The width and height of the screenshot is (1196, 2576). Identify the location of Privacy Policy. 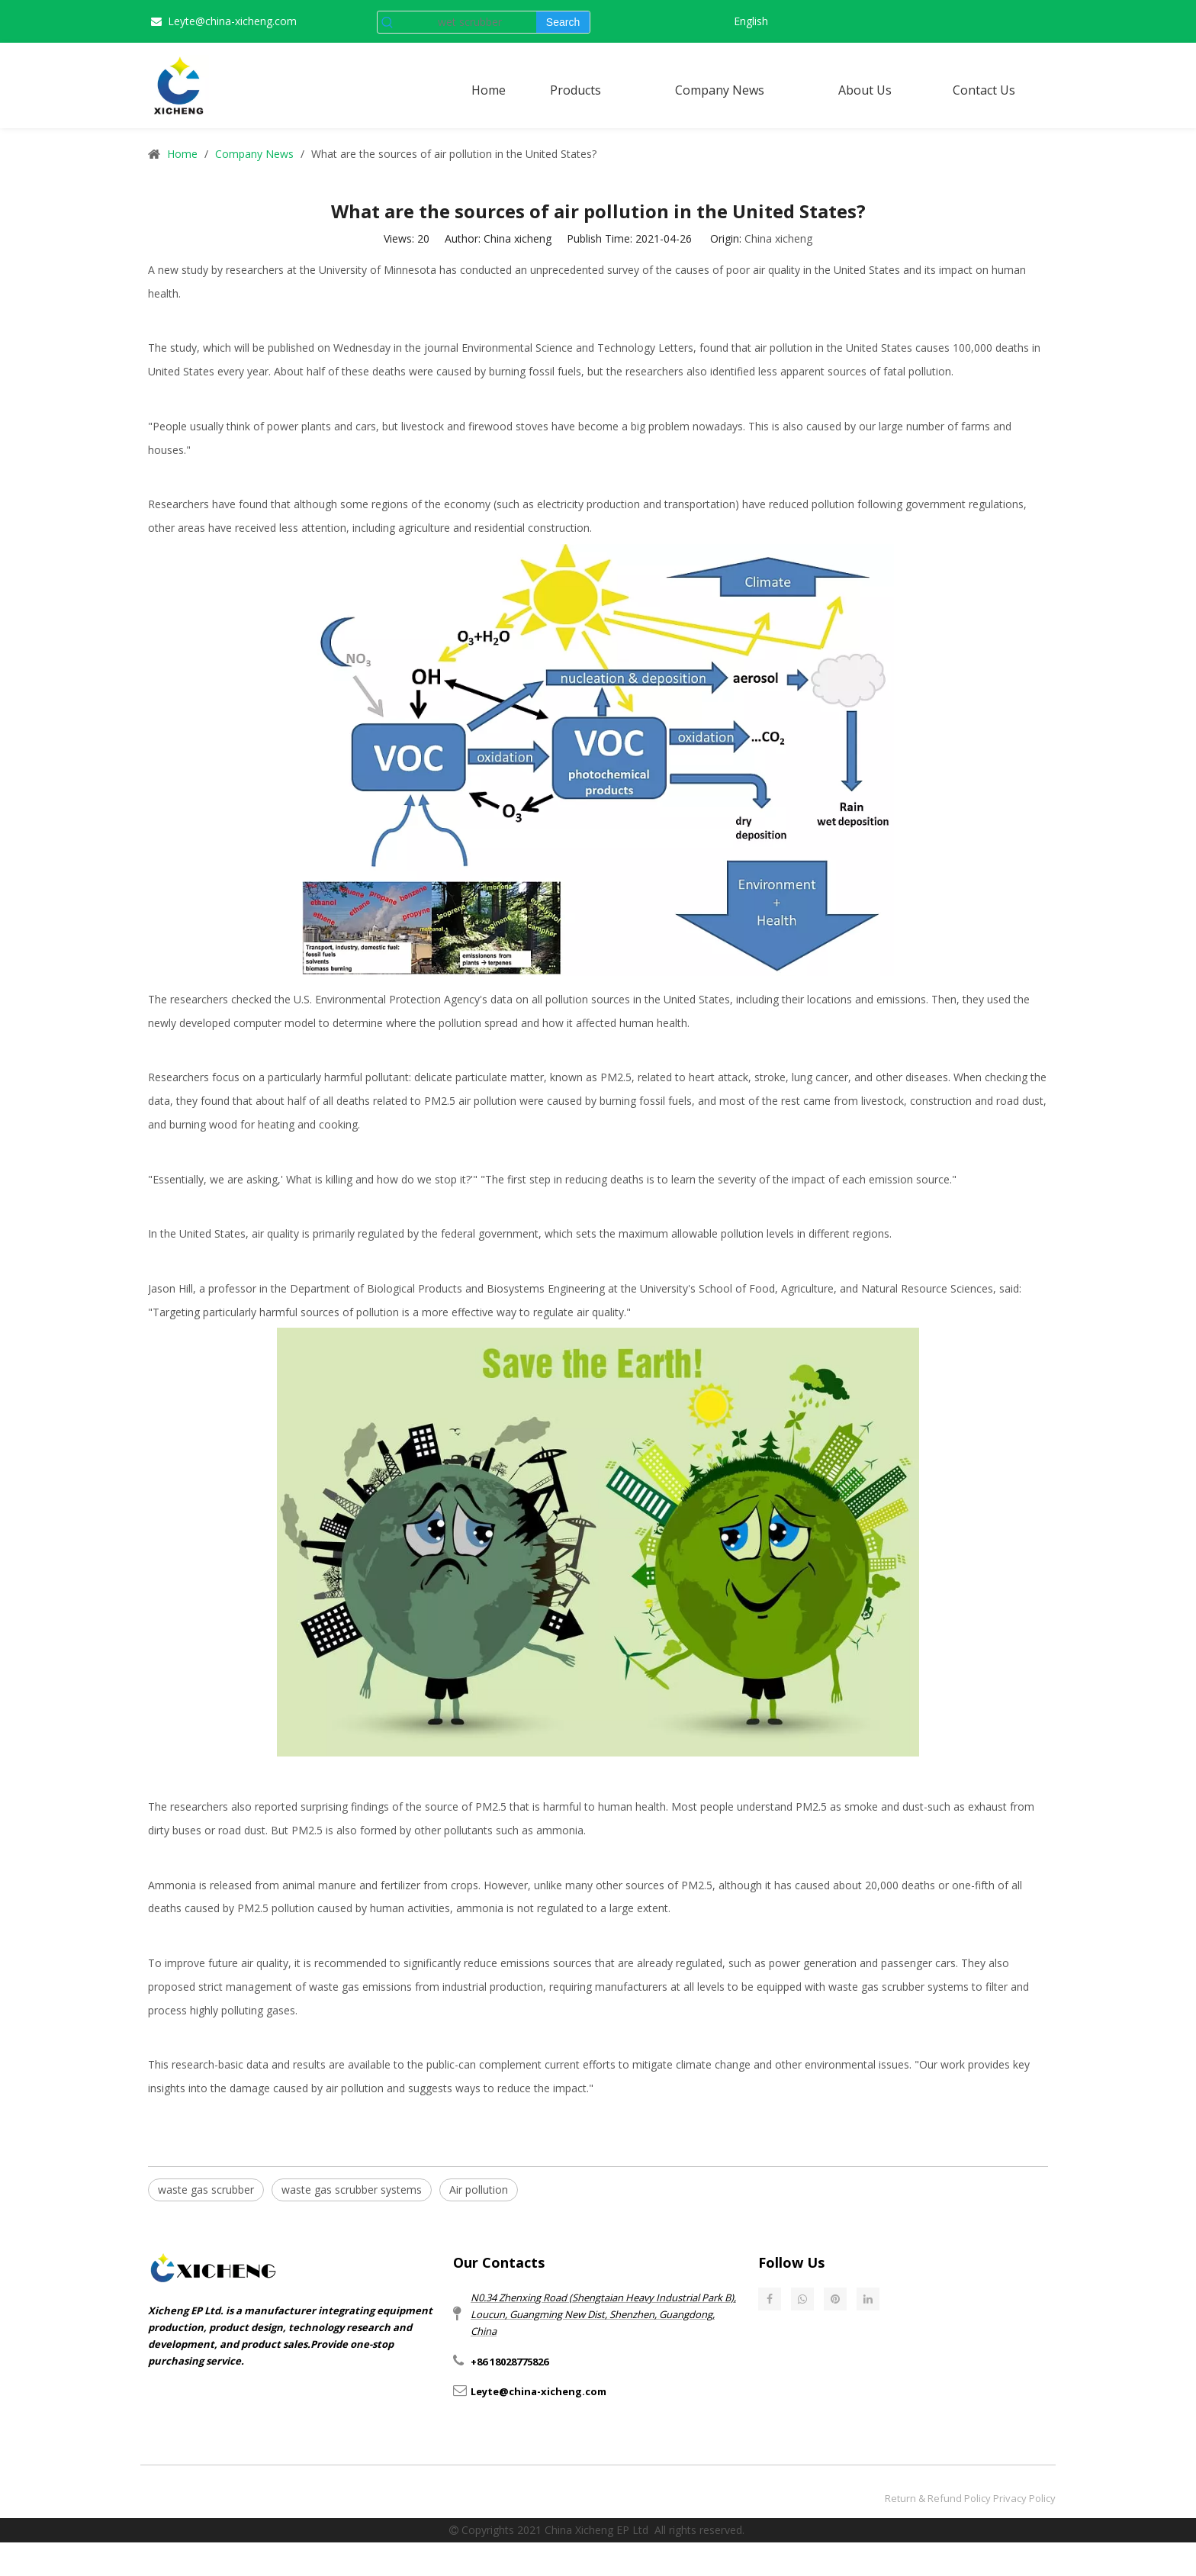
(1024, 2498).